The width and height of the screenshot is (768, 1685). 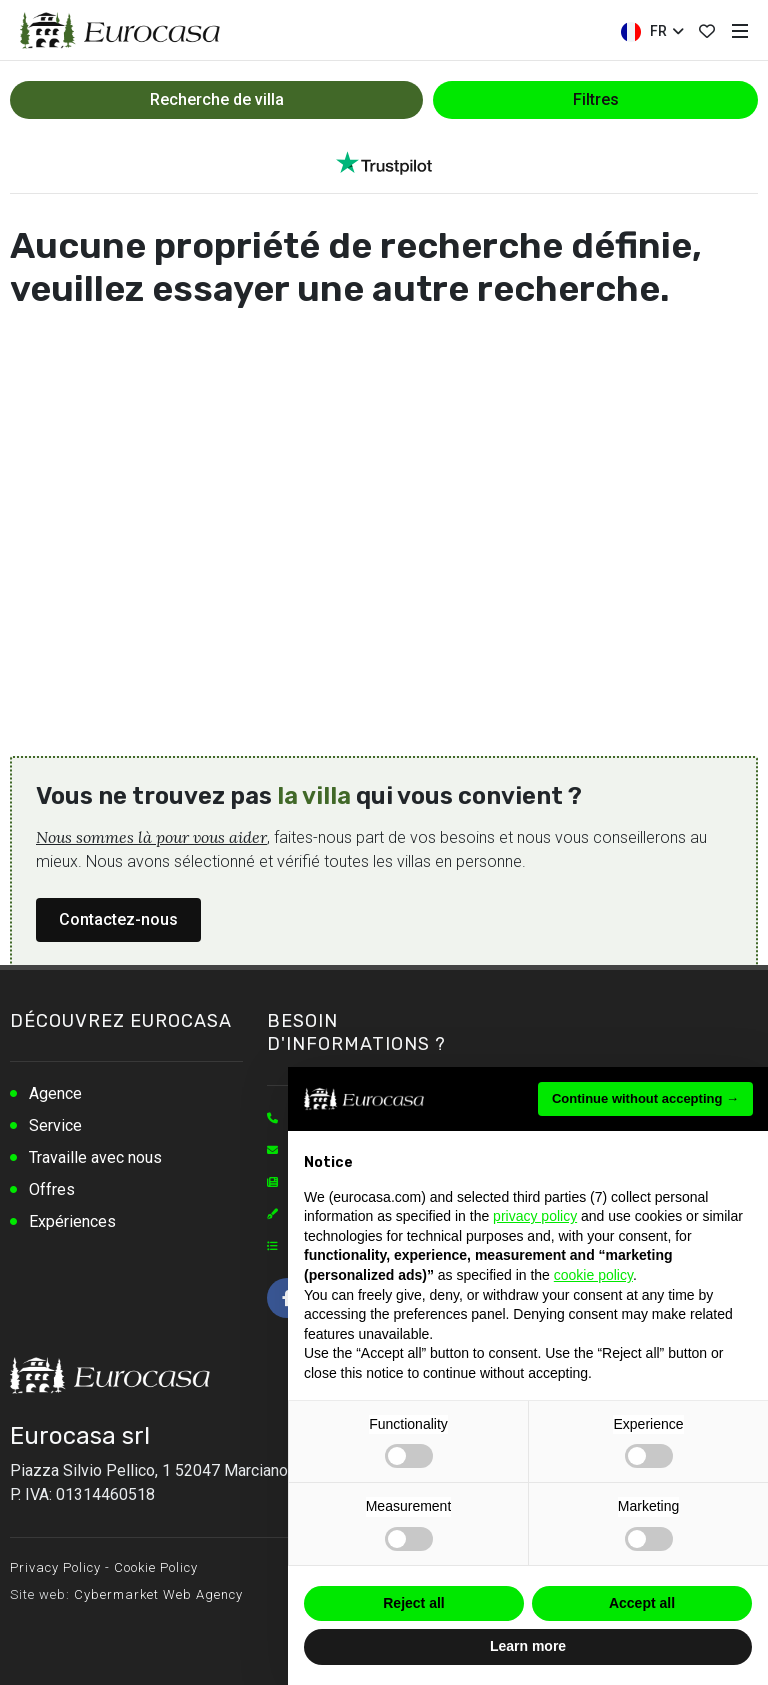 What do you see at coordinates (52, 1189) in the screenshot?
I see `Offres` at bounding box center [52, 1189].